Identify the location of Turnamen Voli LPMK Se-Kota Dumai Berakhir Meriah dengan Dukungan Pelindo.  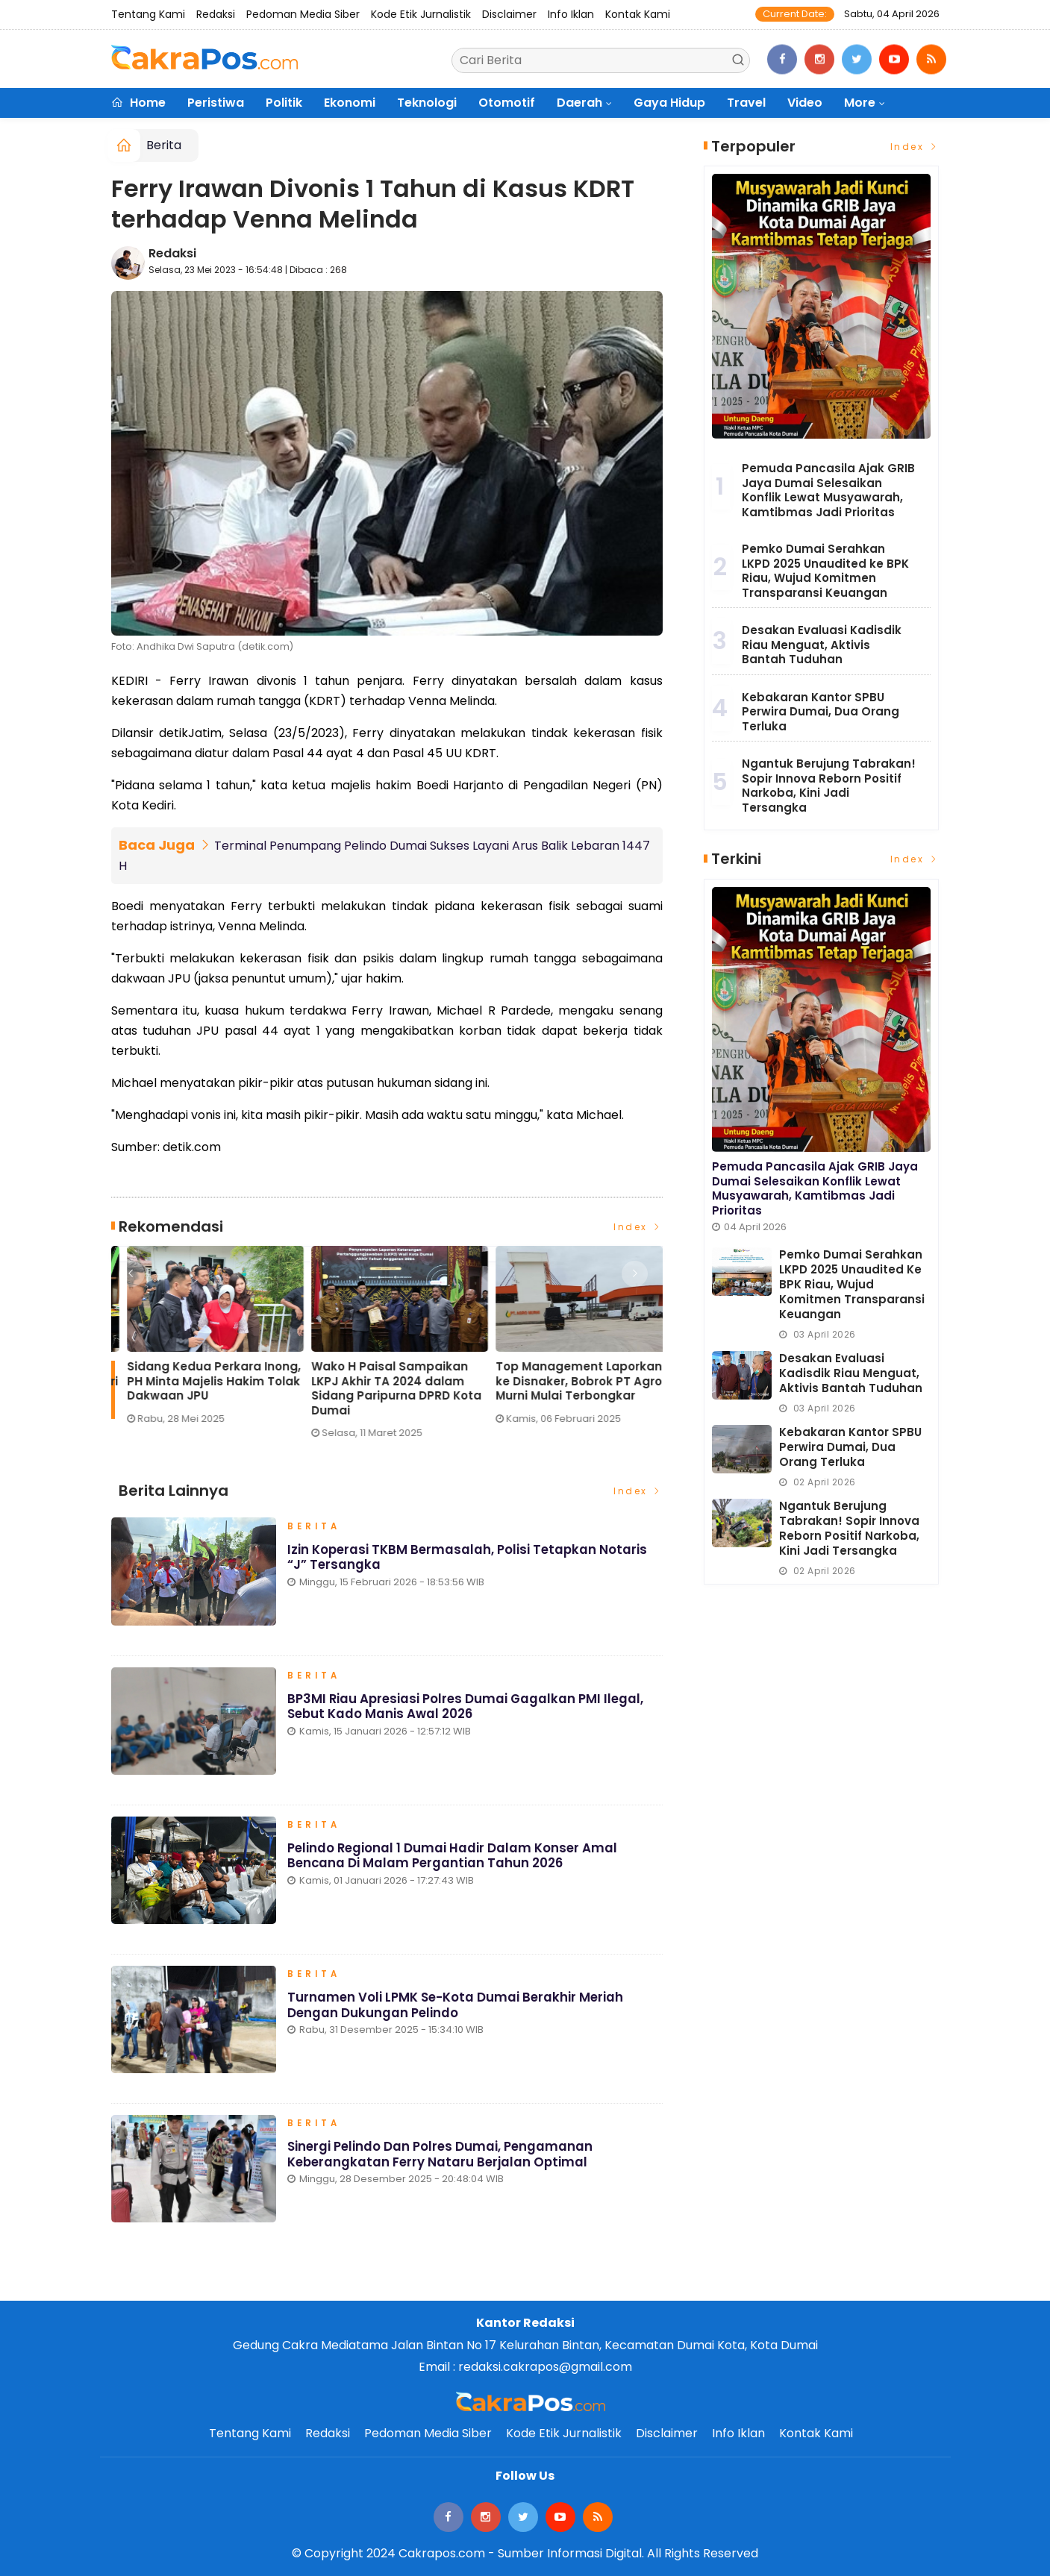
(456, 2009).